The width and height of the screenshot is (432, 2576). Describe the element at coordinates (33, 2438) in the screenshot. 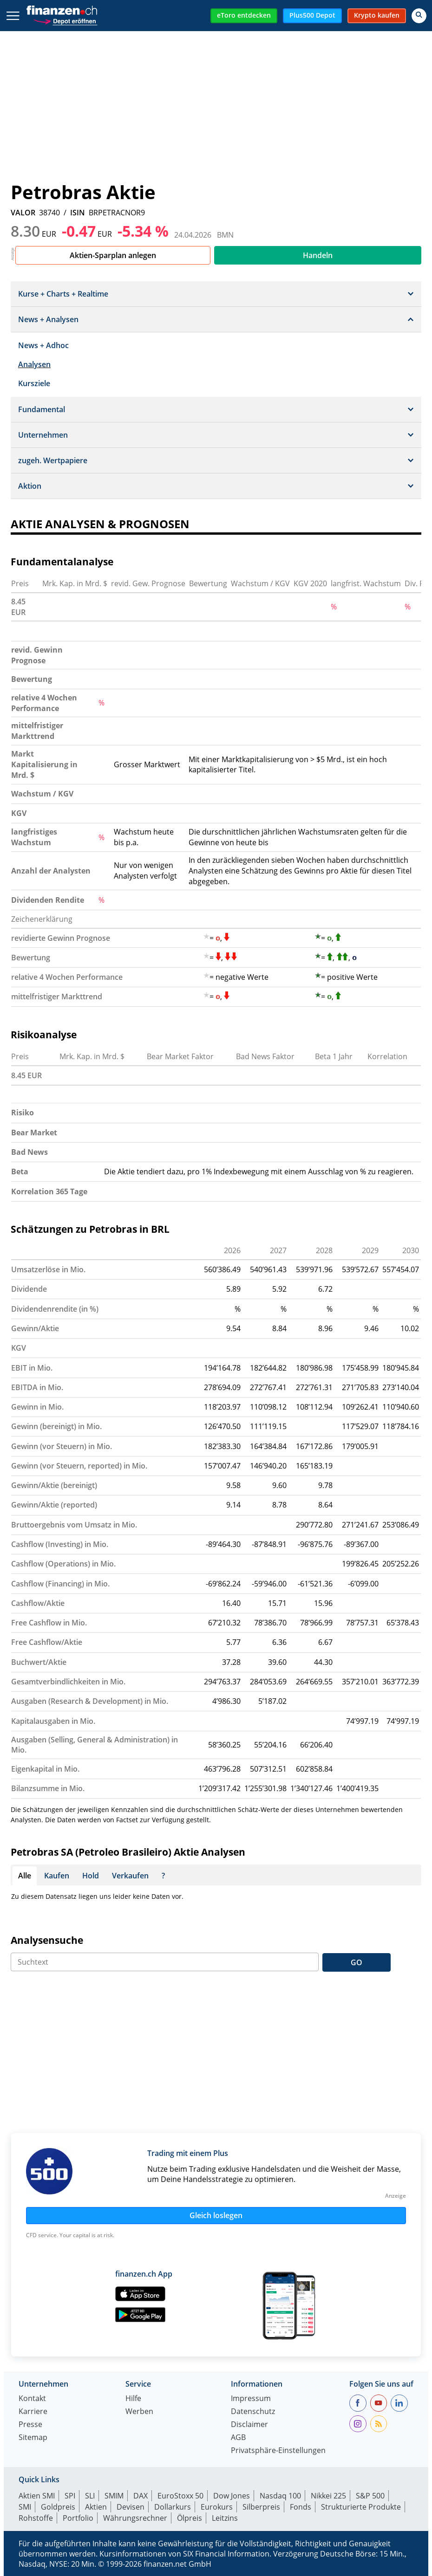

I see `Sitemap` at that location.